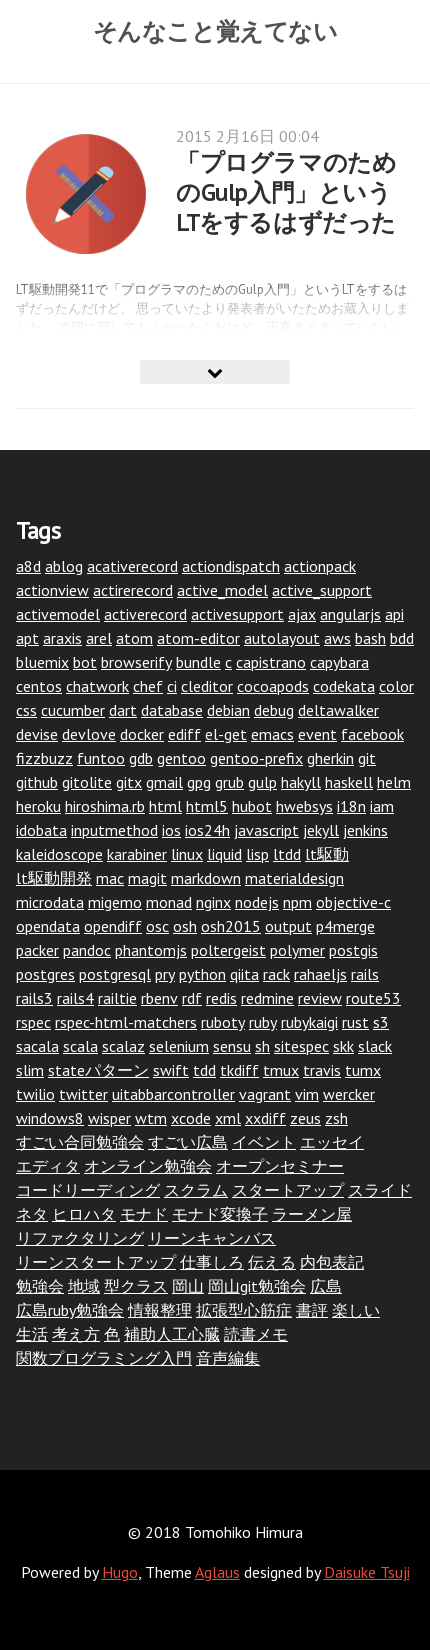  What do you see at coordinates (252, 806) in the screenshot?
I see `hubot` at bounding box center [252, 806].